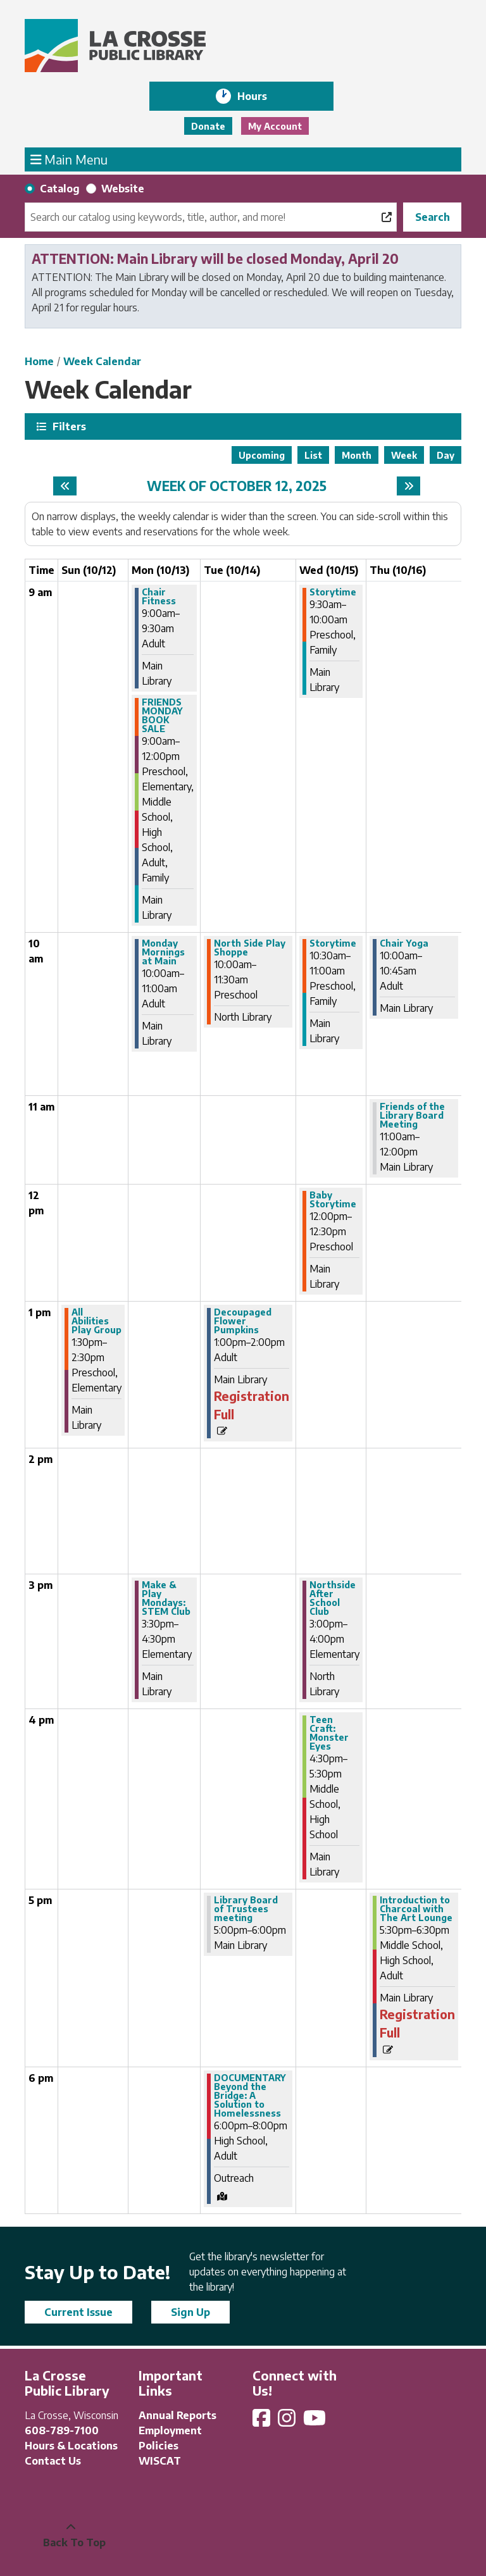 The height and width of the screenshot is (2576, 486). What do you see at coordinates (159, 597) in the screenshot?
I see `Chair Fitness [View more about "Chair Fitness" on Monday, October 13, 2025 @ 9:00am]` at bounding box center [159, 597].